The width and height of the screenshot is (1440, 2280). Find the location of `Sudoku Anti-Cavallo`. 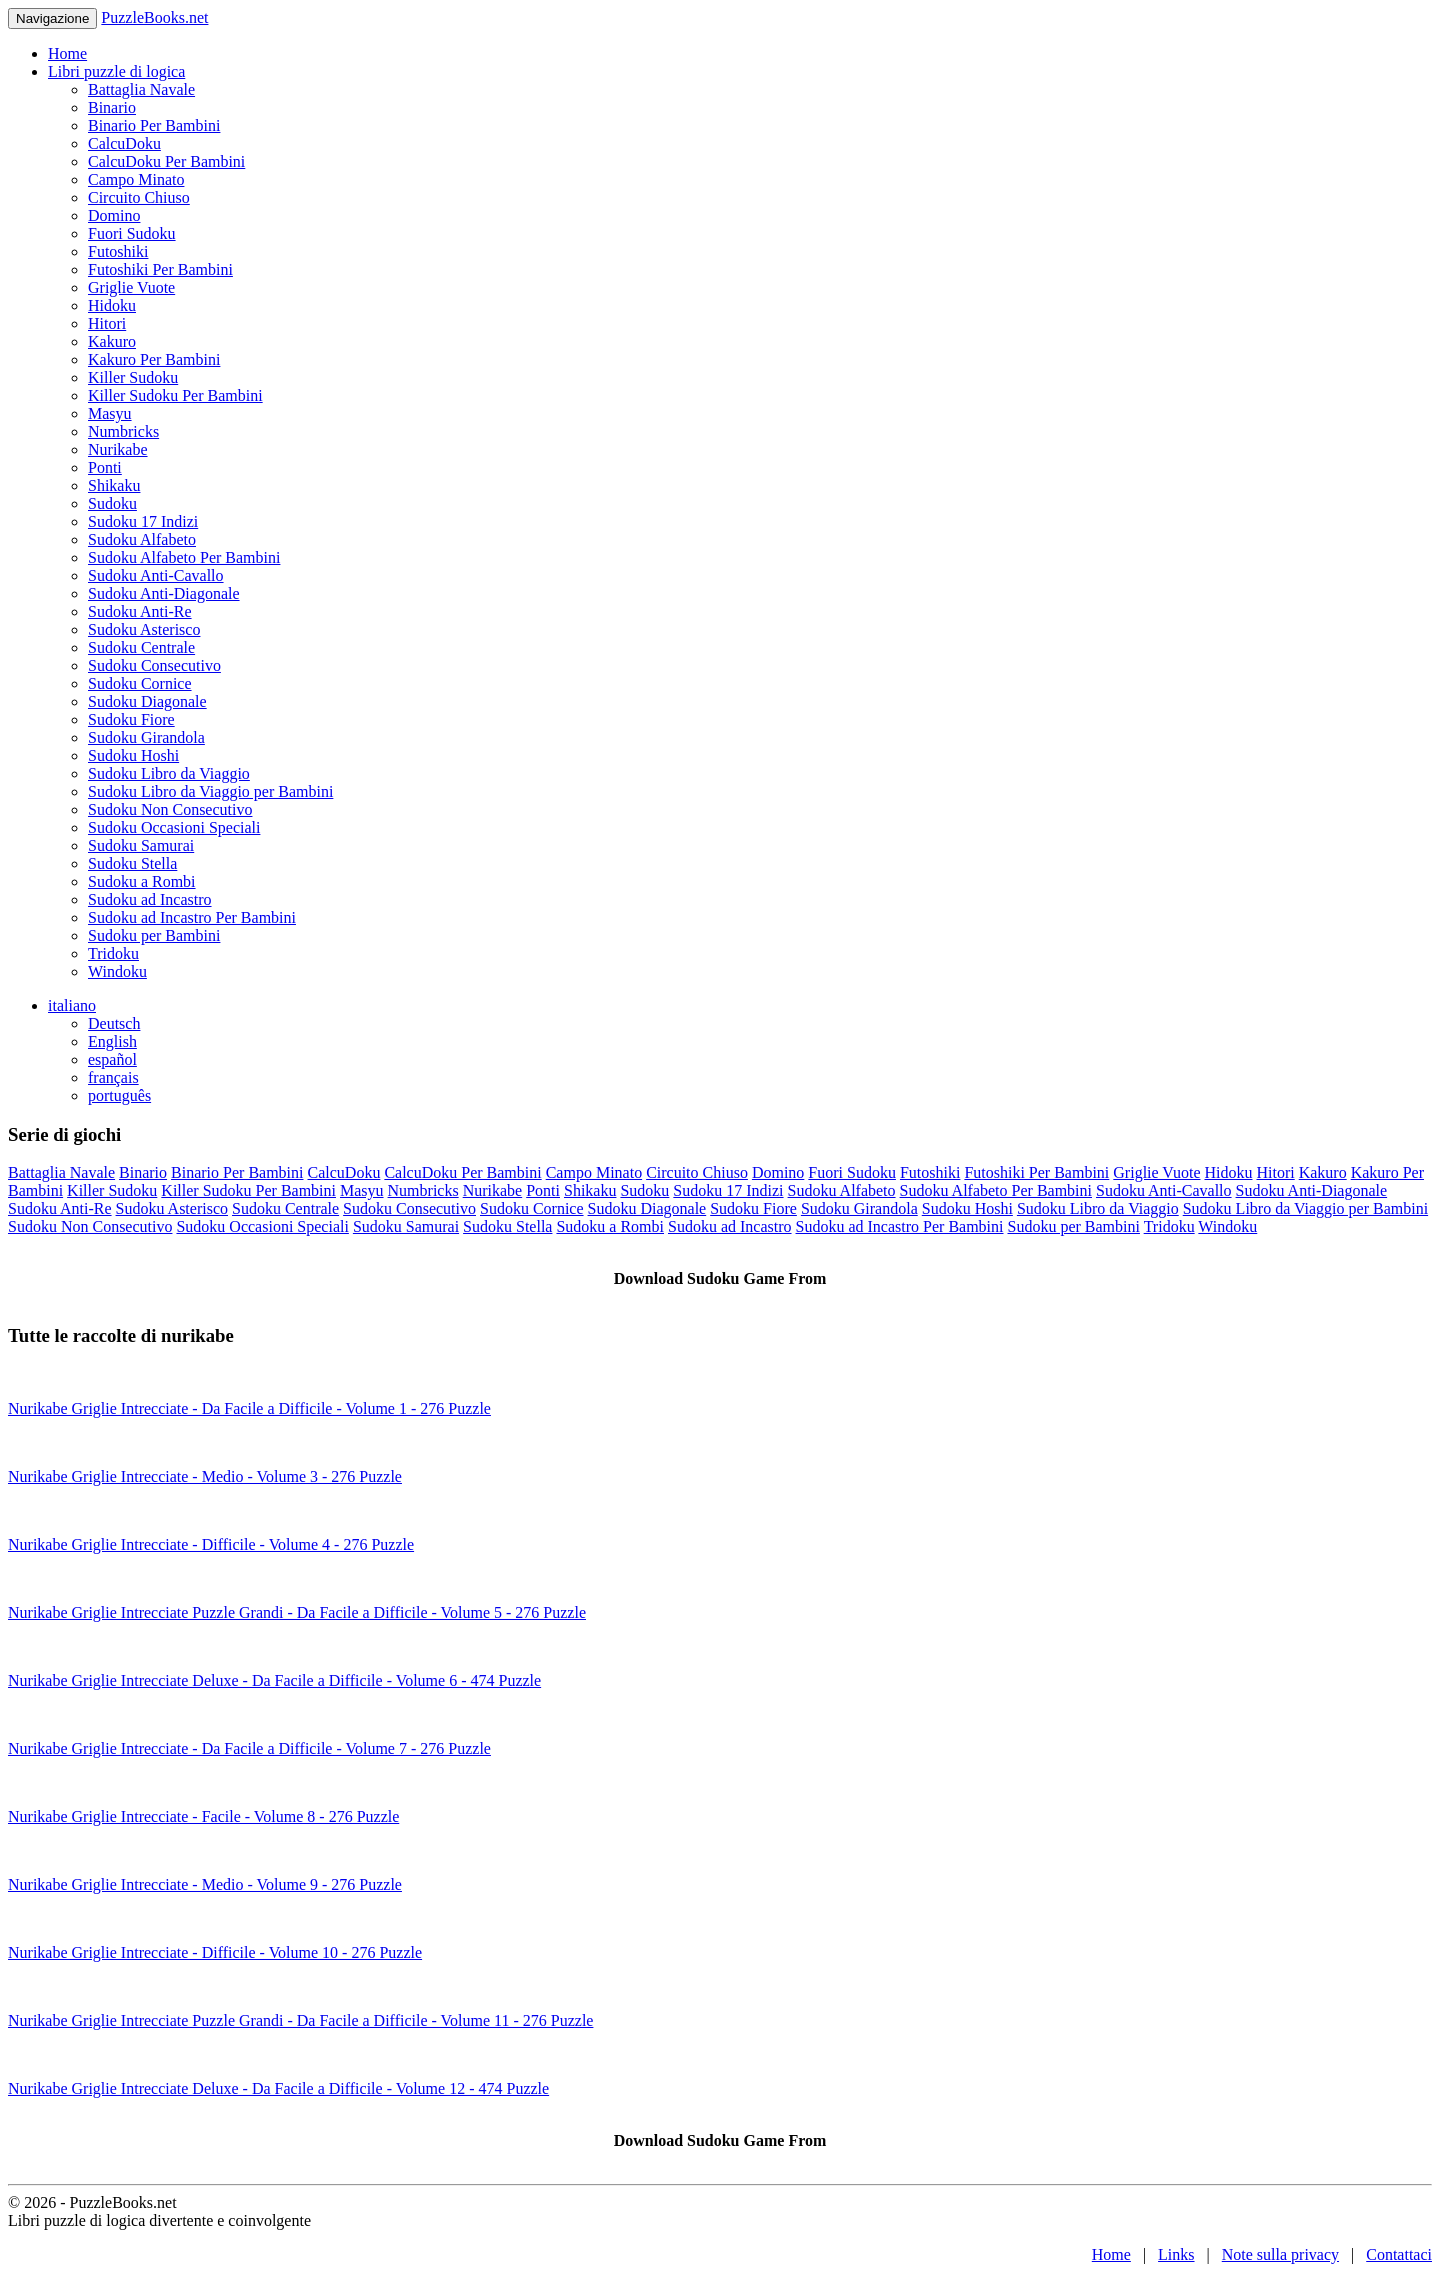

Sudoku Anti-Cavallo is located at coordinates (156, 575).